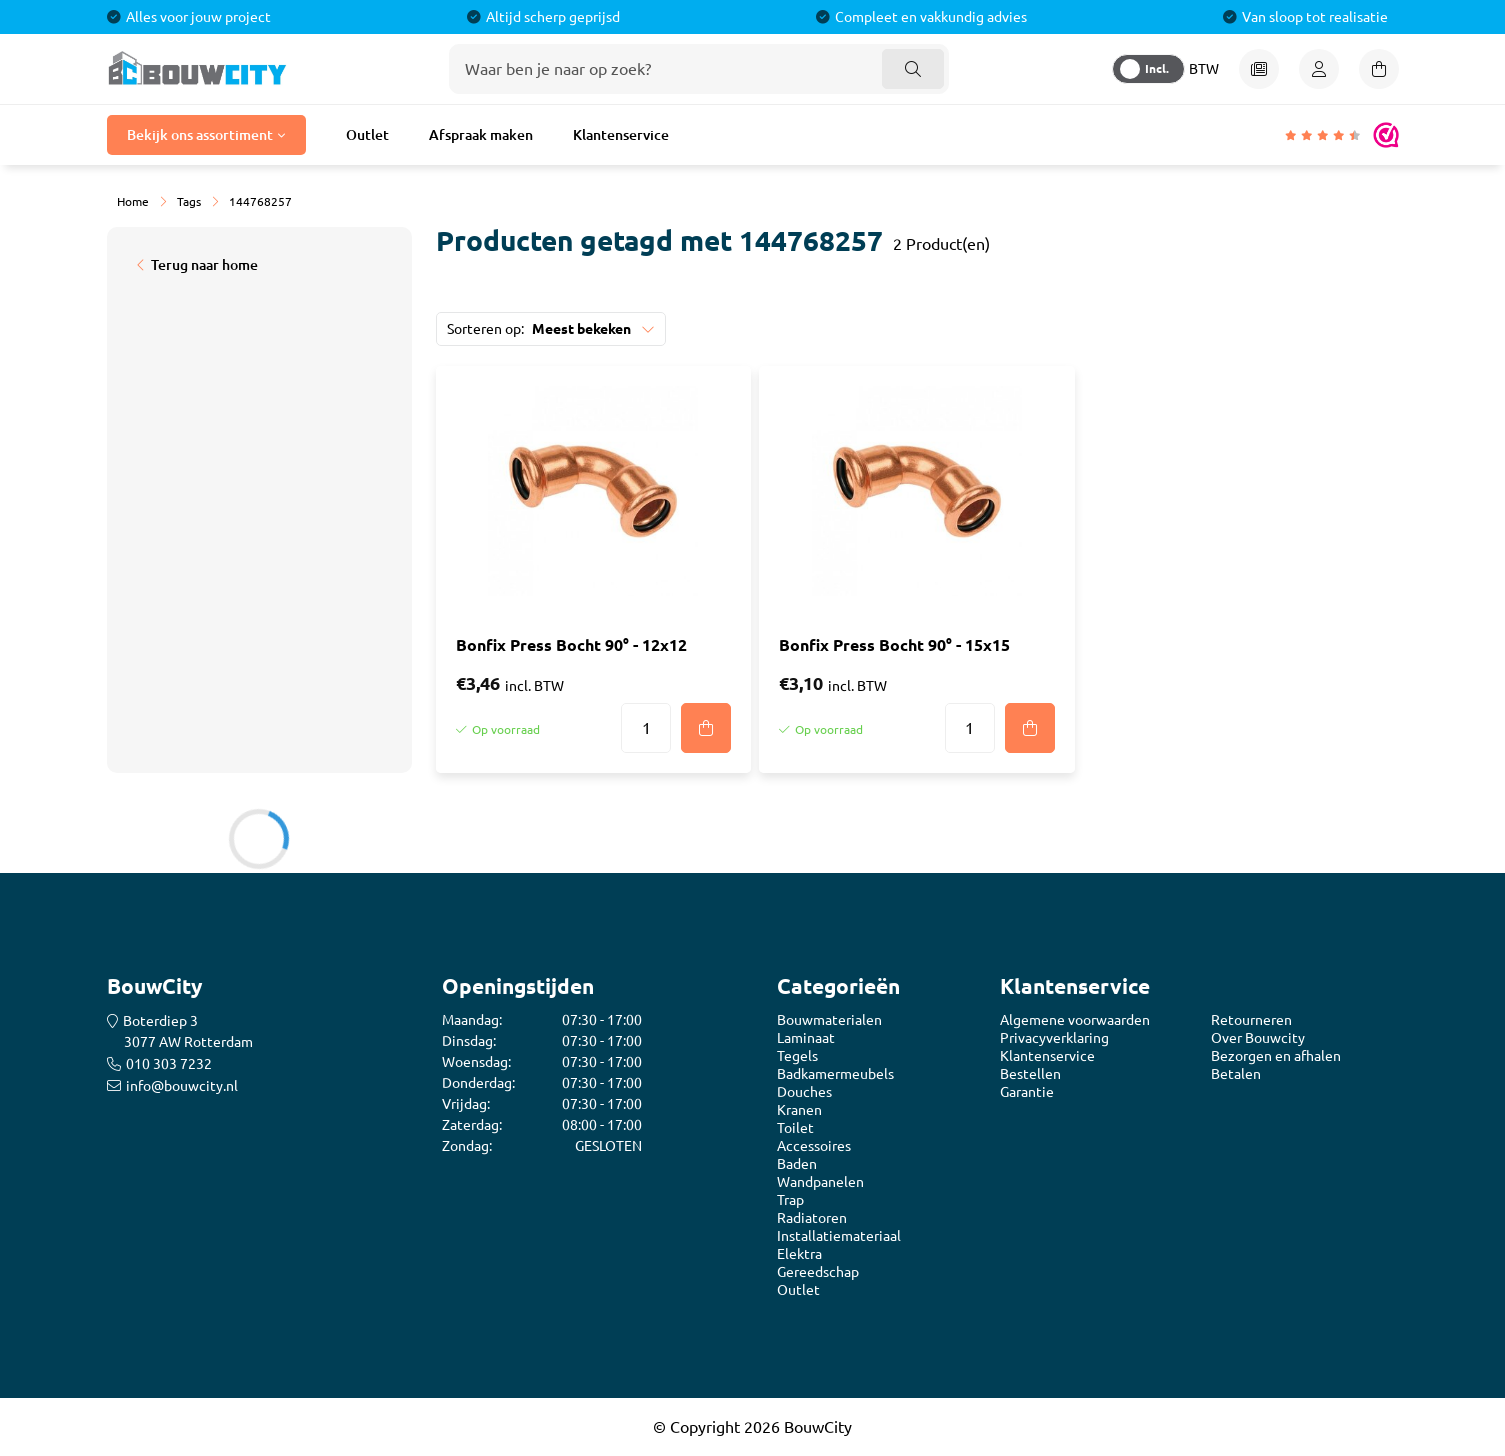  Describe the element at coordinates (814, 1146) in the screenshot. I see `Accessoires` at that location.